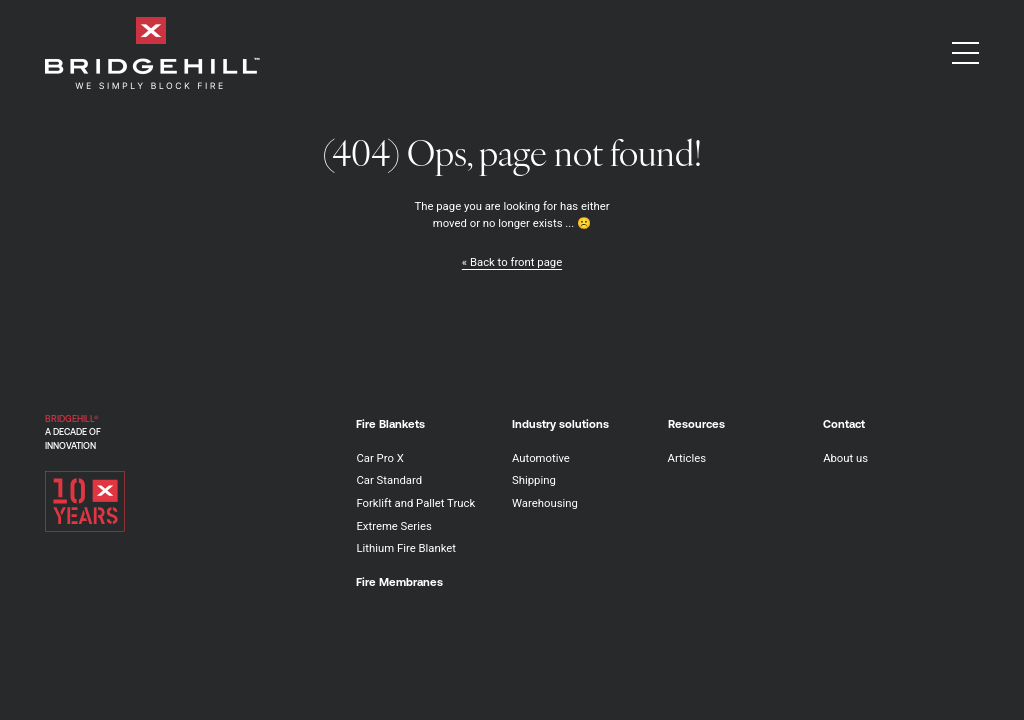  I want to click on About us, so click(845, 458).